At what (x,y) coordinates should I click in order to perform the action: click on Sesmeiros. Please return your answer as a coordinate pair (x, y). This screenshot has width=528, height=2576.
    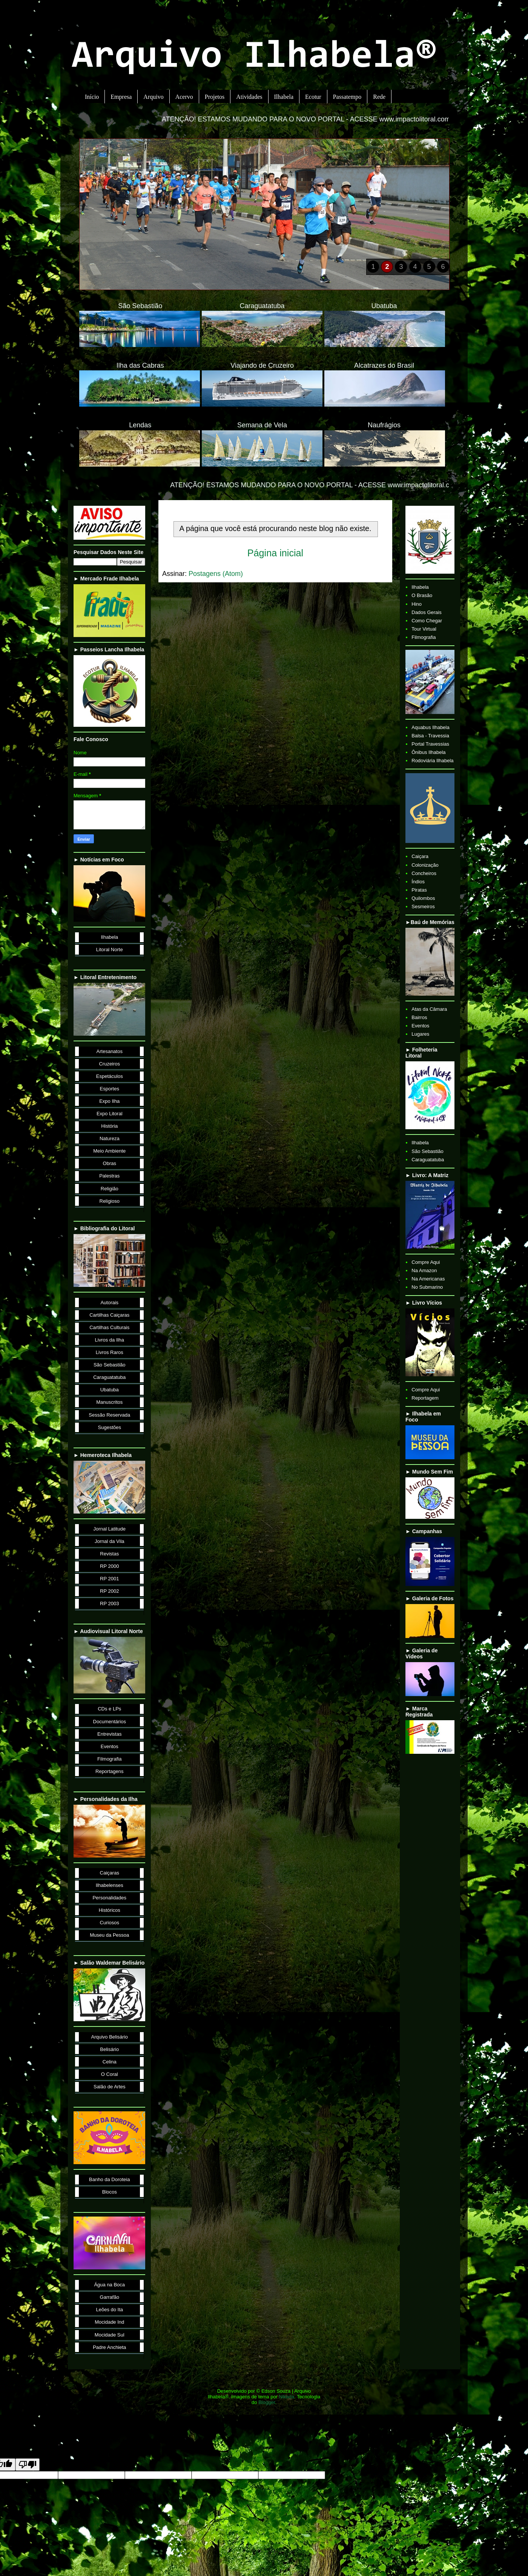
    Looking at the image, I should click on (422, 906).